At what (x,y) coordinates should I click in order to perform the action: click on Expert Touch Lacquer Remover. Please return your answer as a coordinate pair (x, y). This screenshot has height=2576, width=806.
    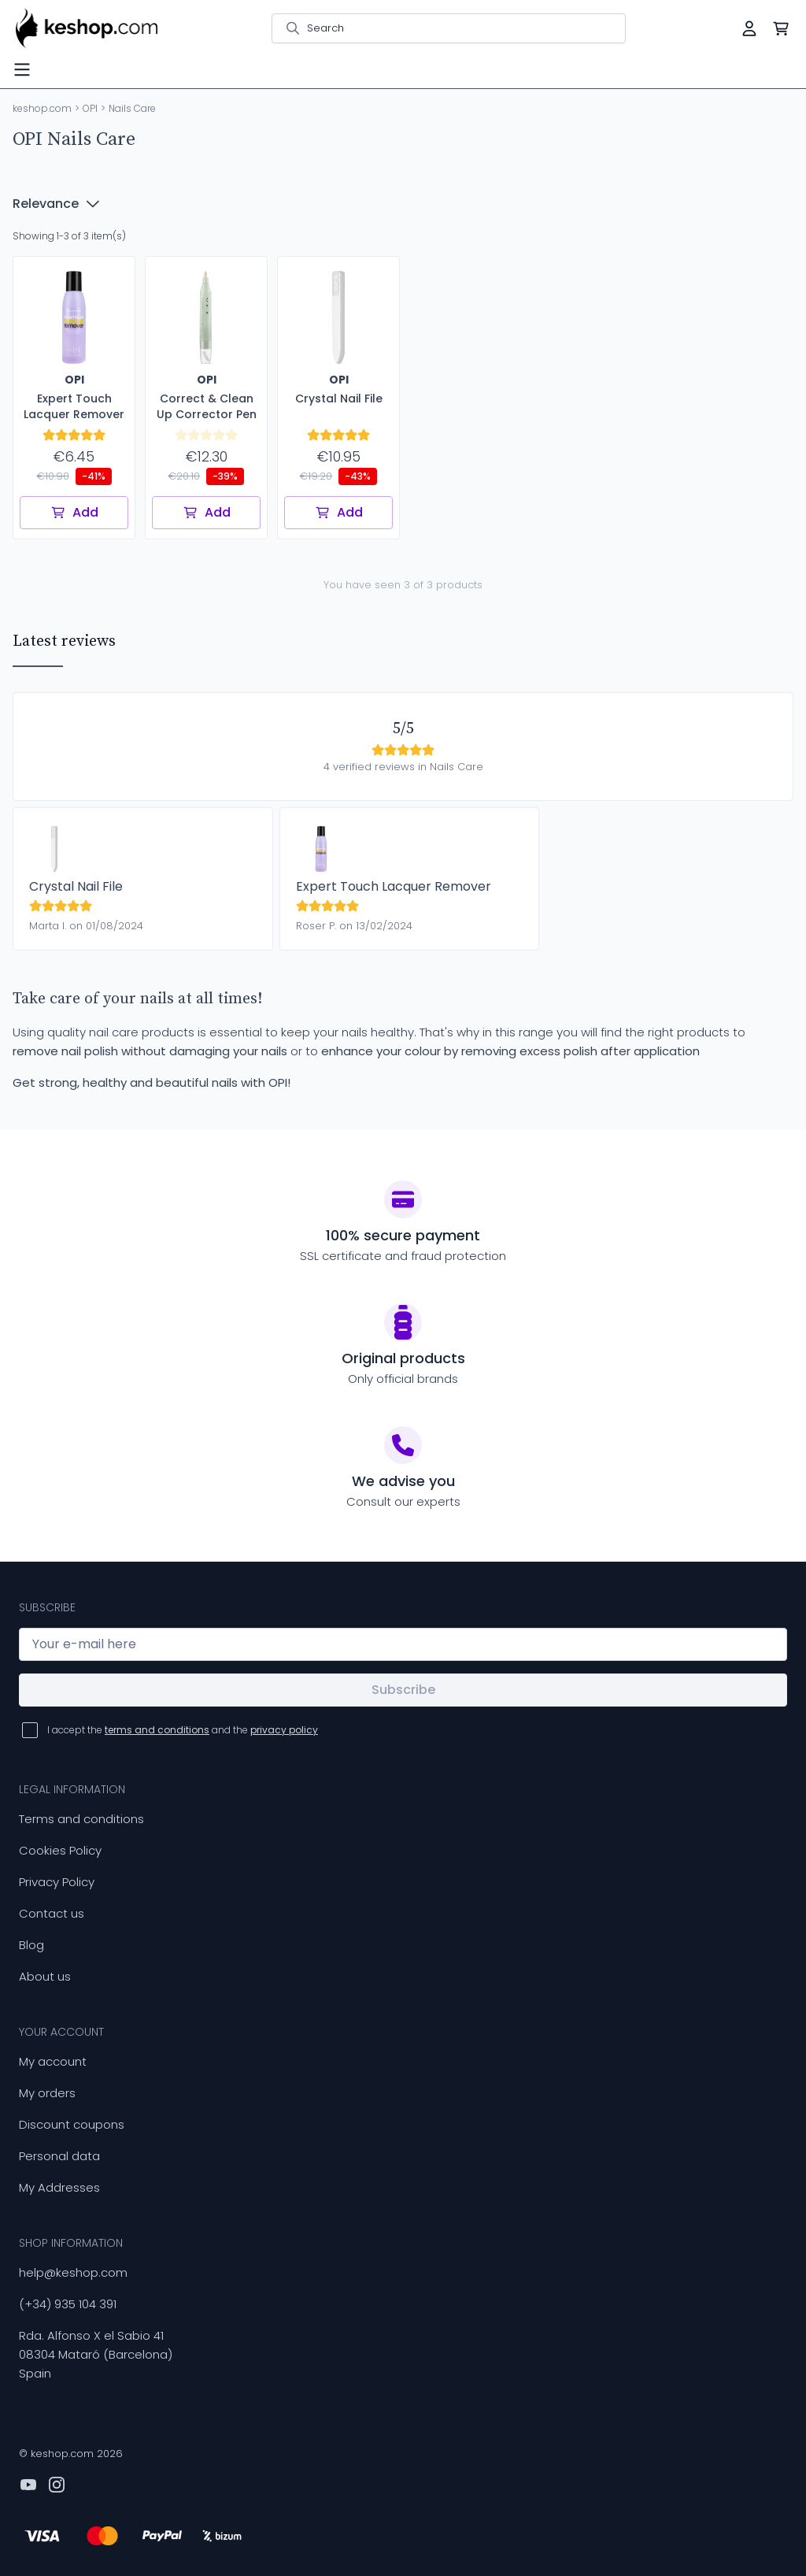
    Looking at the image, I should click on (393, 886).